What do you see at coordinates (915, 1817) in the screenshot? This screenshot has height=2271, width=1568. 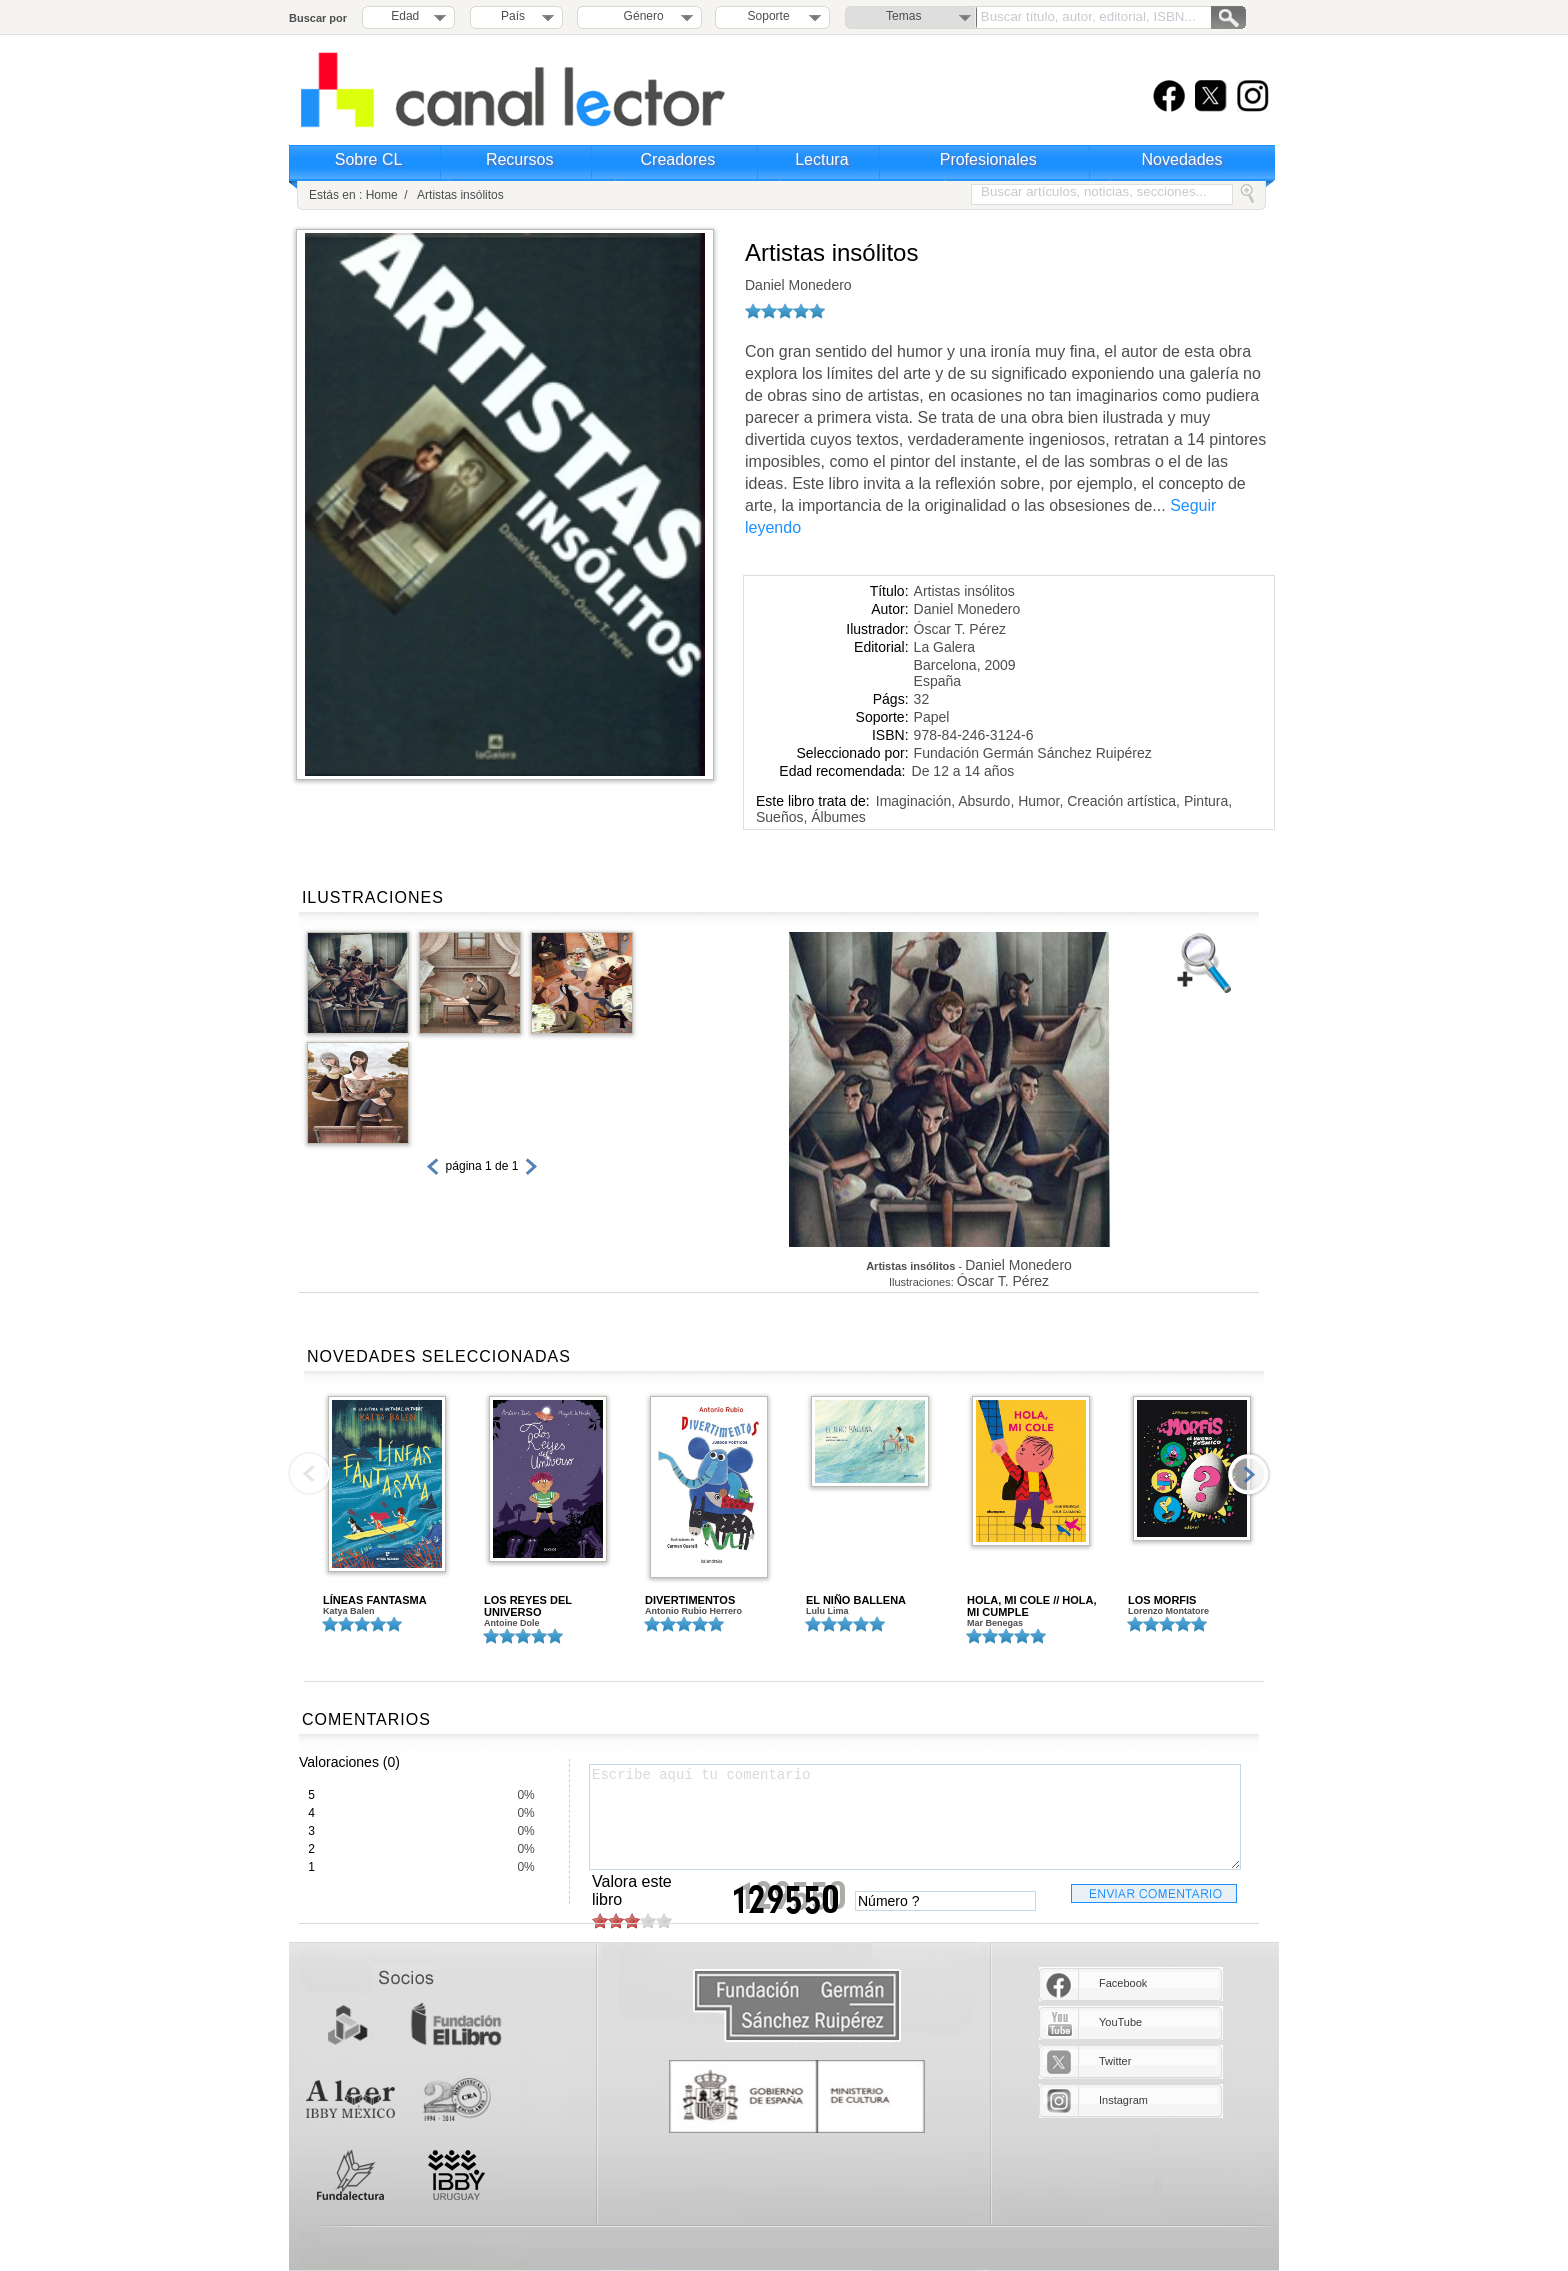 I see `Escribe aquí tu comentario` at bounding box center [915, 1817].